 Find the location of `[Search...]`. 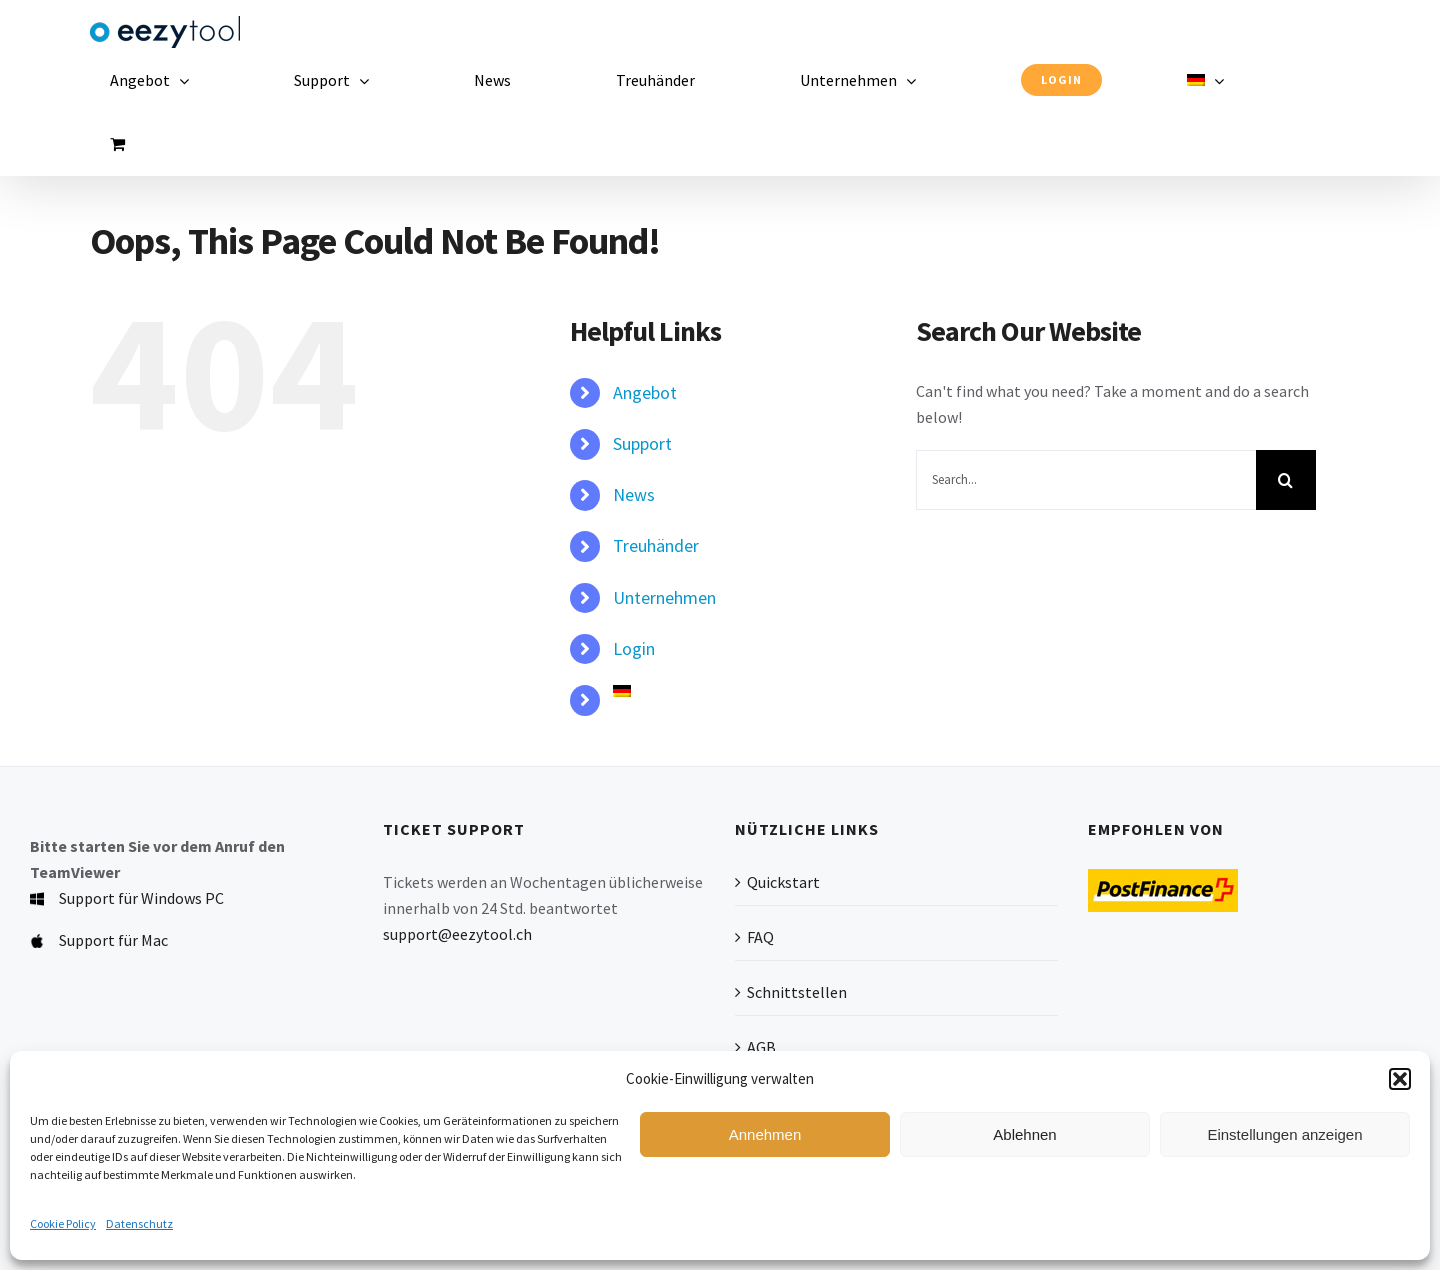

[Search...] is located at coordinates (1086, 480).